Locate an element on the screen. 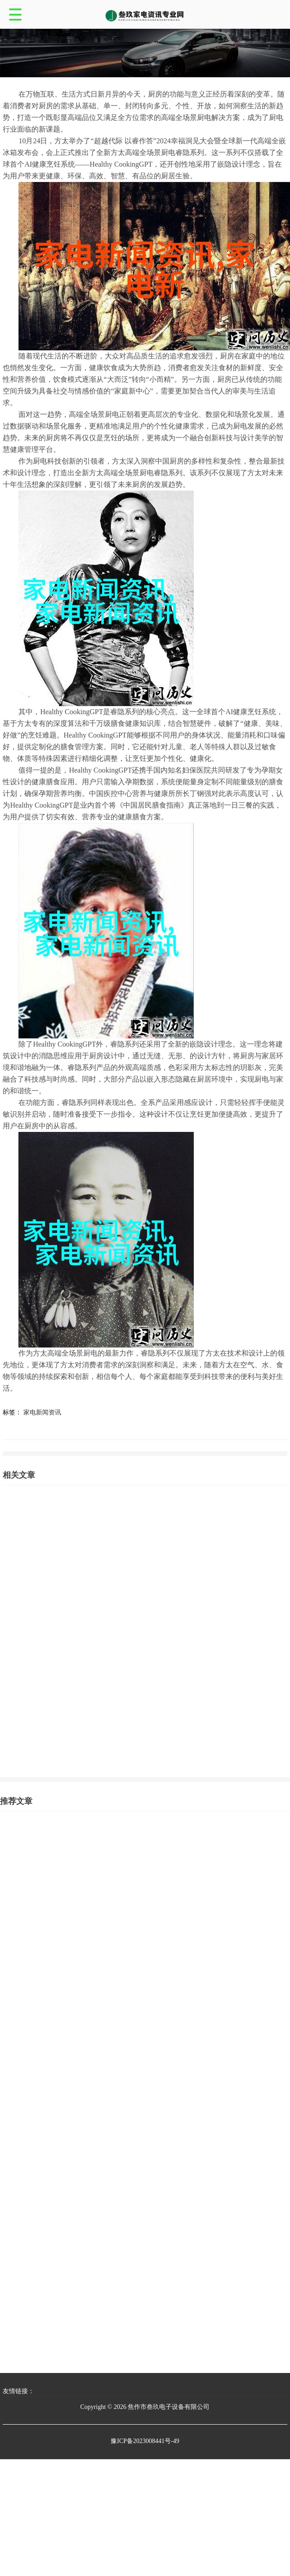  家电新闻资讯 is located at coordinates (42, 1412).